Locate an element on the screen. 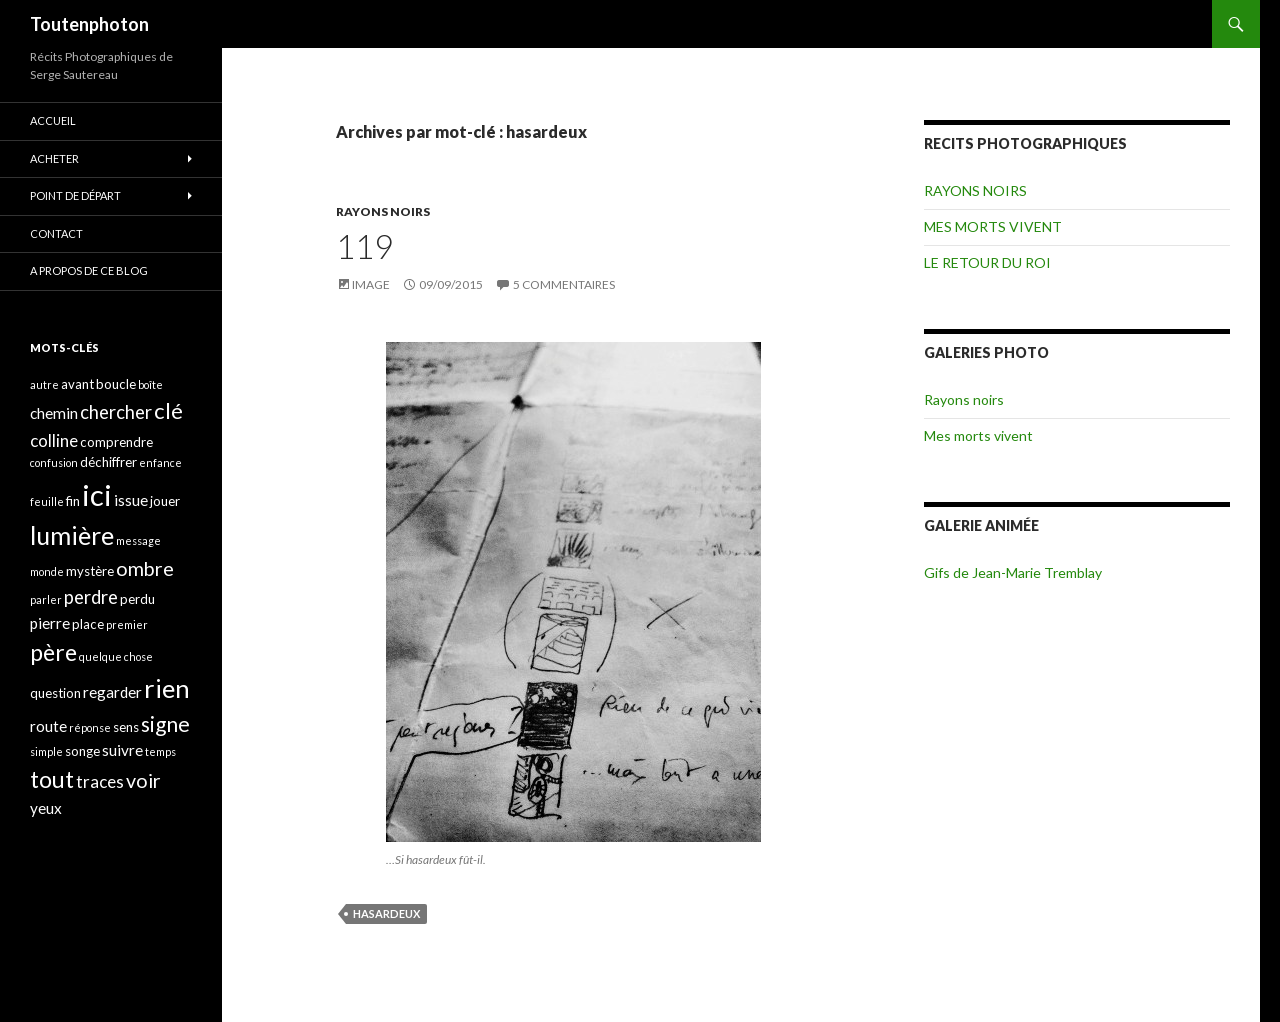 The width and height of the screenshot is (1280, 1022). Toutenphoton is located at coordinates (89, 24).